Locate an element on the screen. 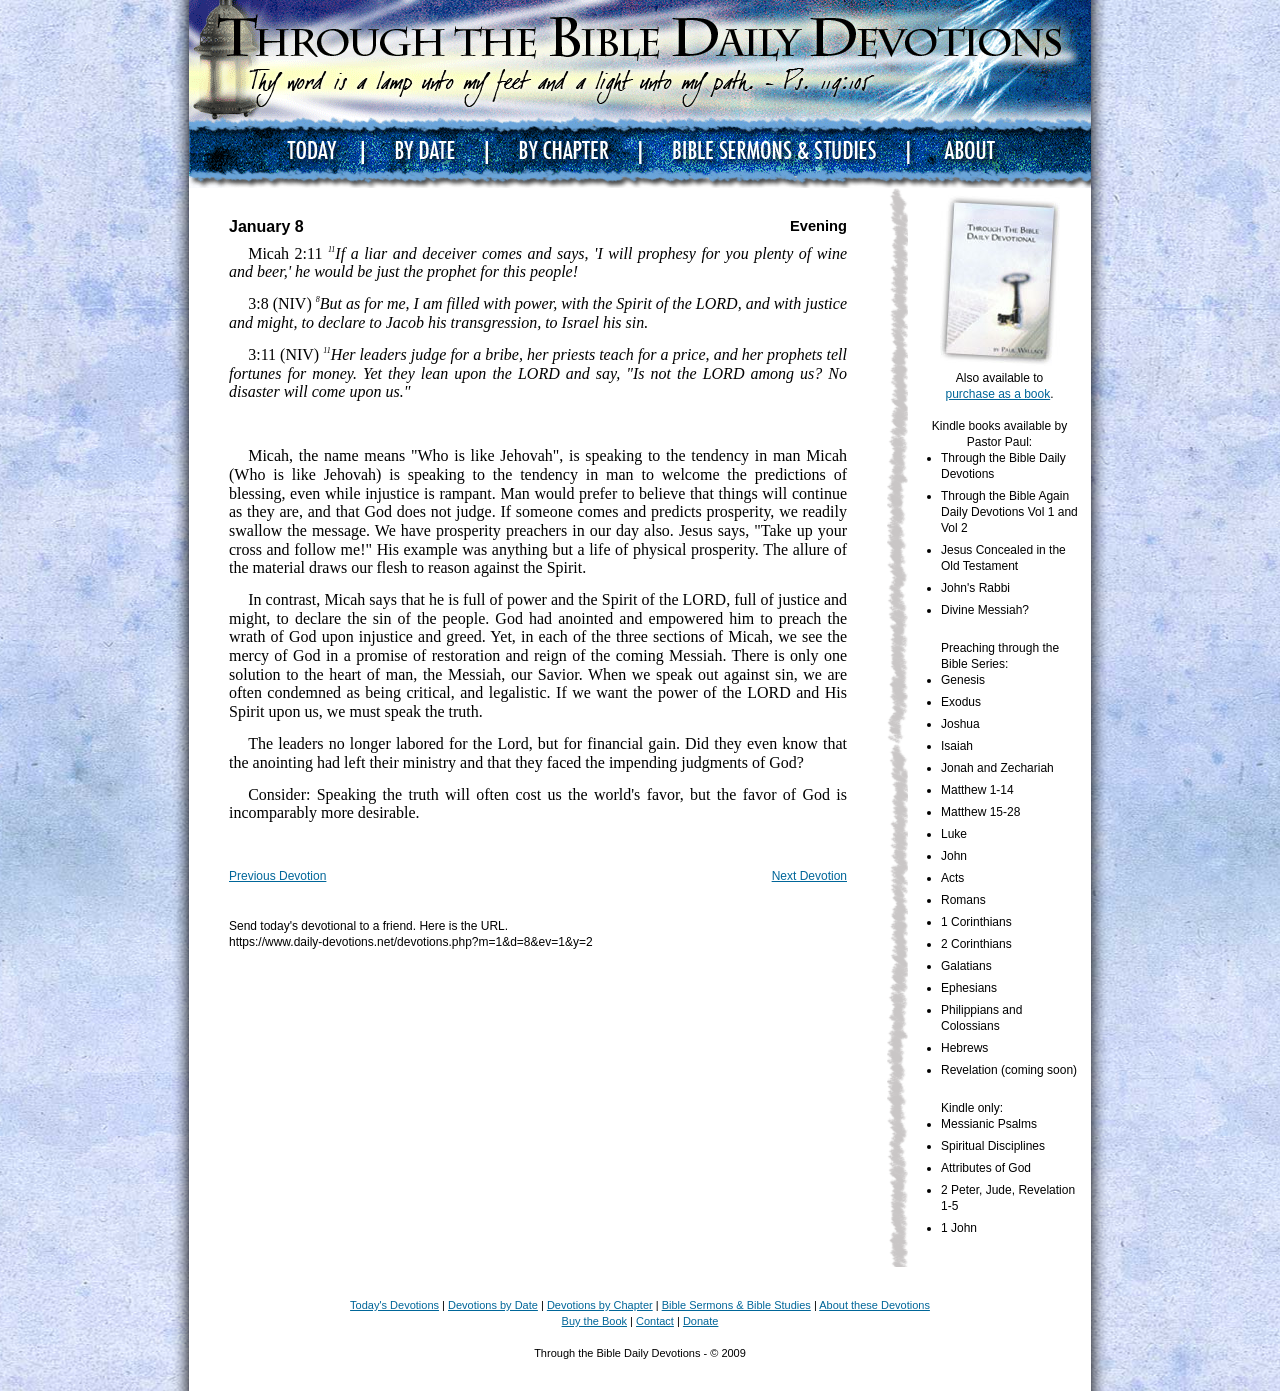  Buy the Book is located at coordinates (594, 1321).